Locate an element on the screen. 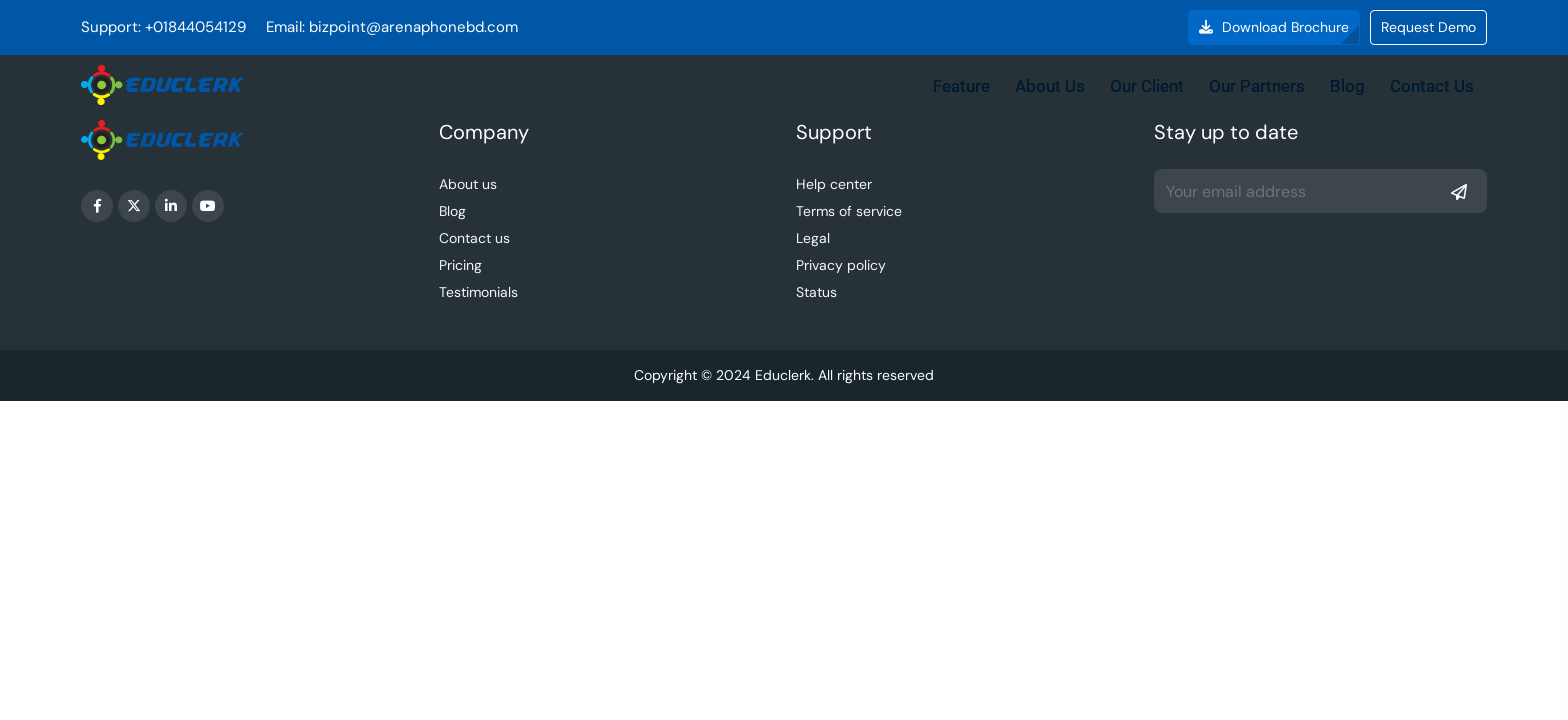 Image resolution: width=1568 pixels, height=720 pixels. Pricing is located at coordinates (460, 265).